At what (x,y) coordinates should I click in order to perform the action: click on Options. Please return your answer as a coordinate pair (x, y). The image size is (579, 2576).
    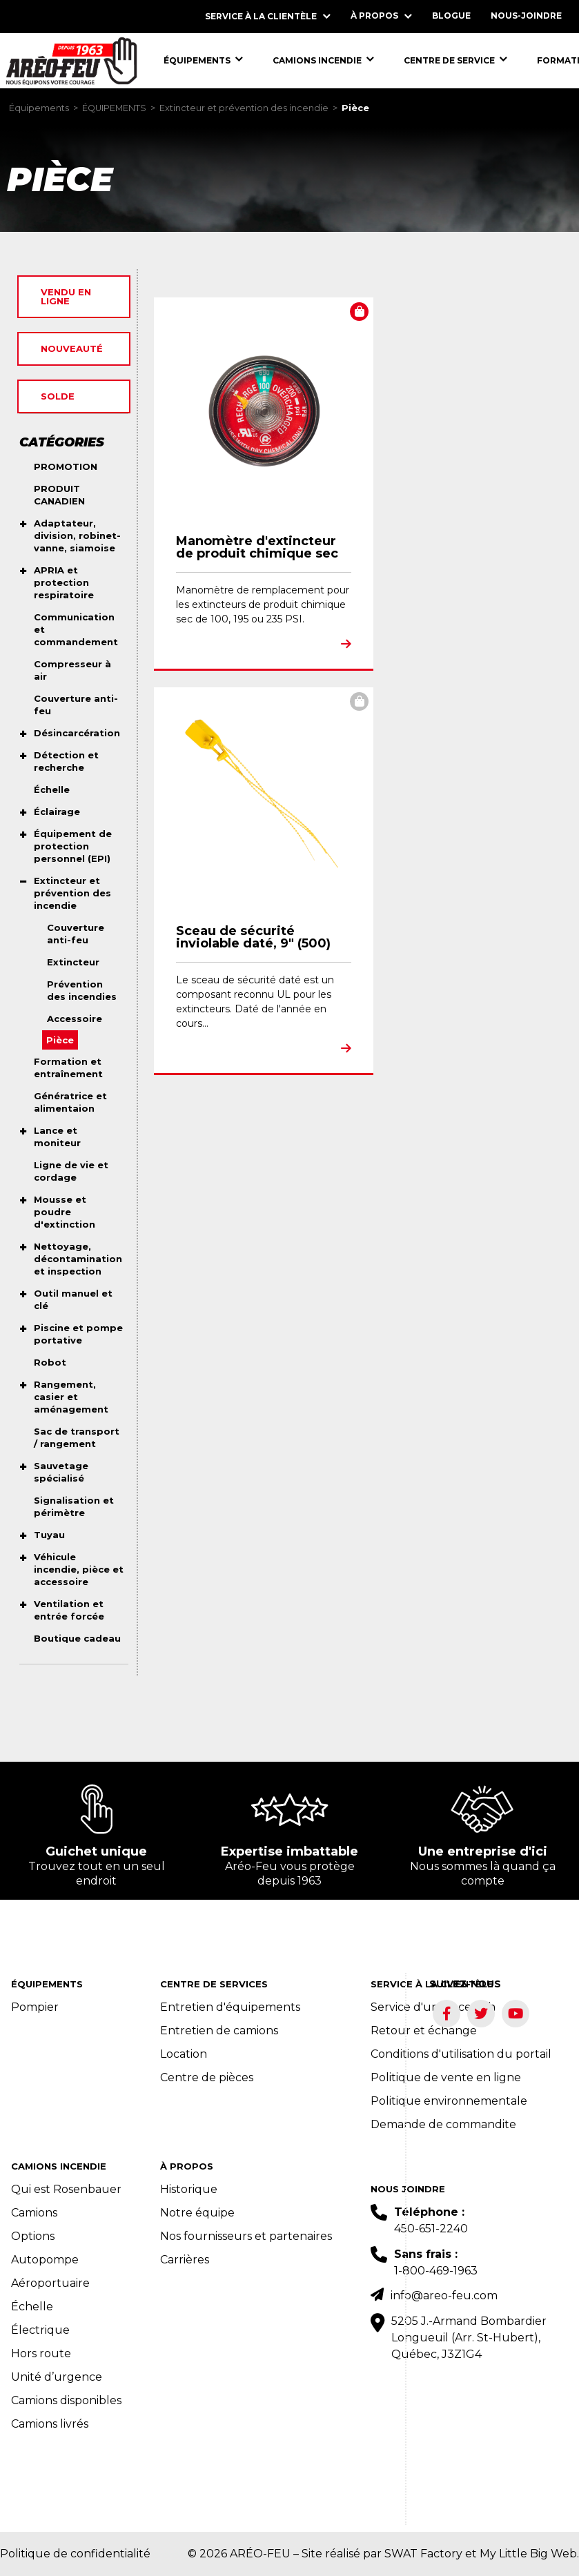
    Looking at the image, I should click on (33, 2236).